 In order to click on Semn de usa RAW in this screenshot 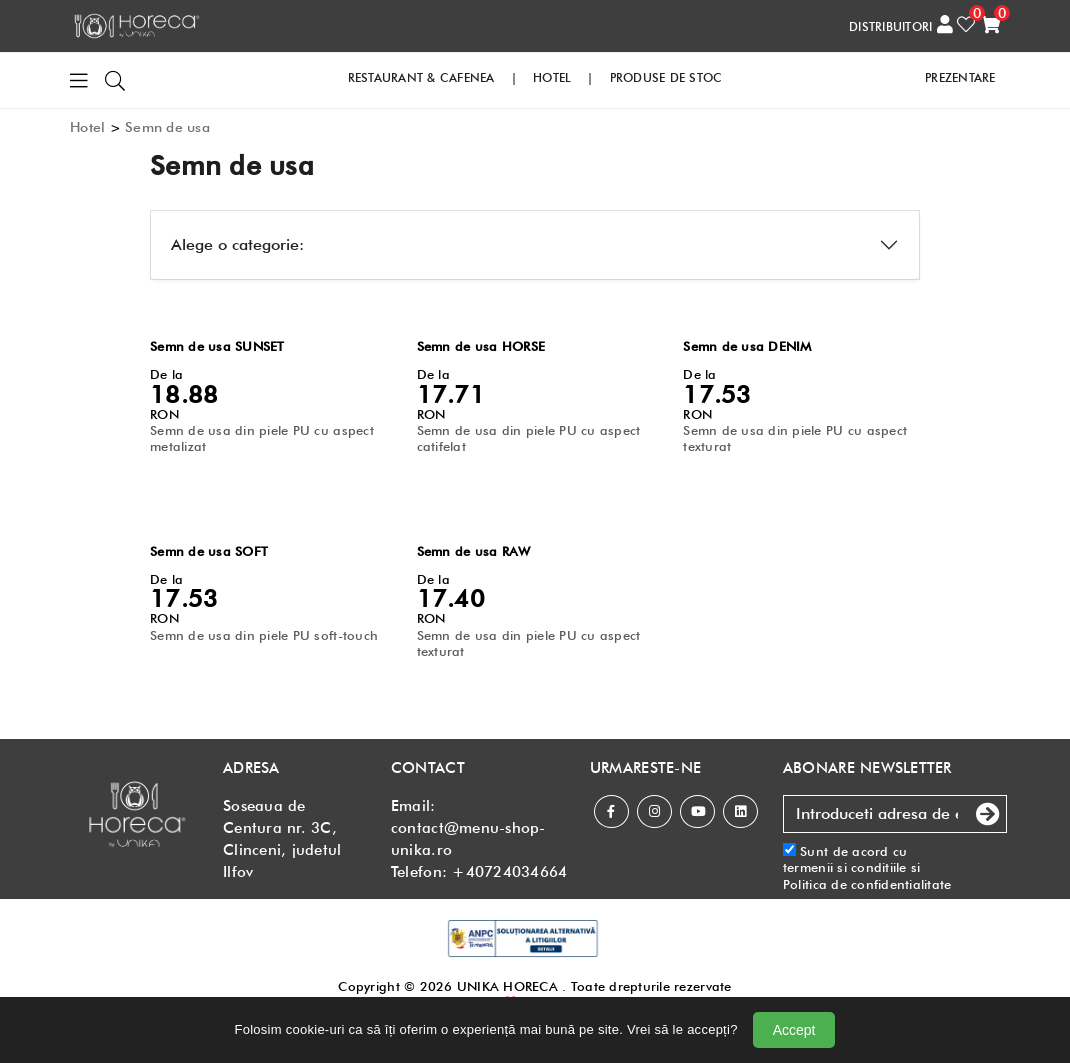, I will do `click(474, 551)`.